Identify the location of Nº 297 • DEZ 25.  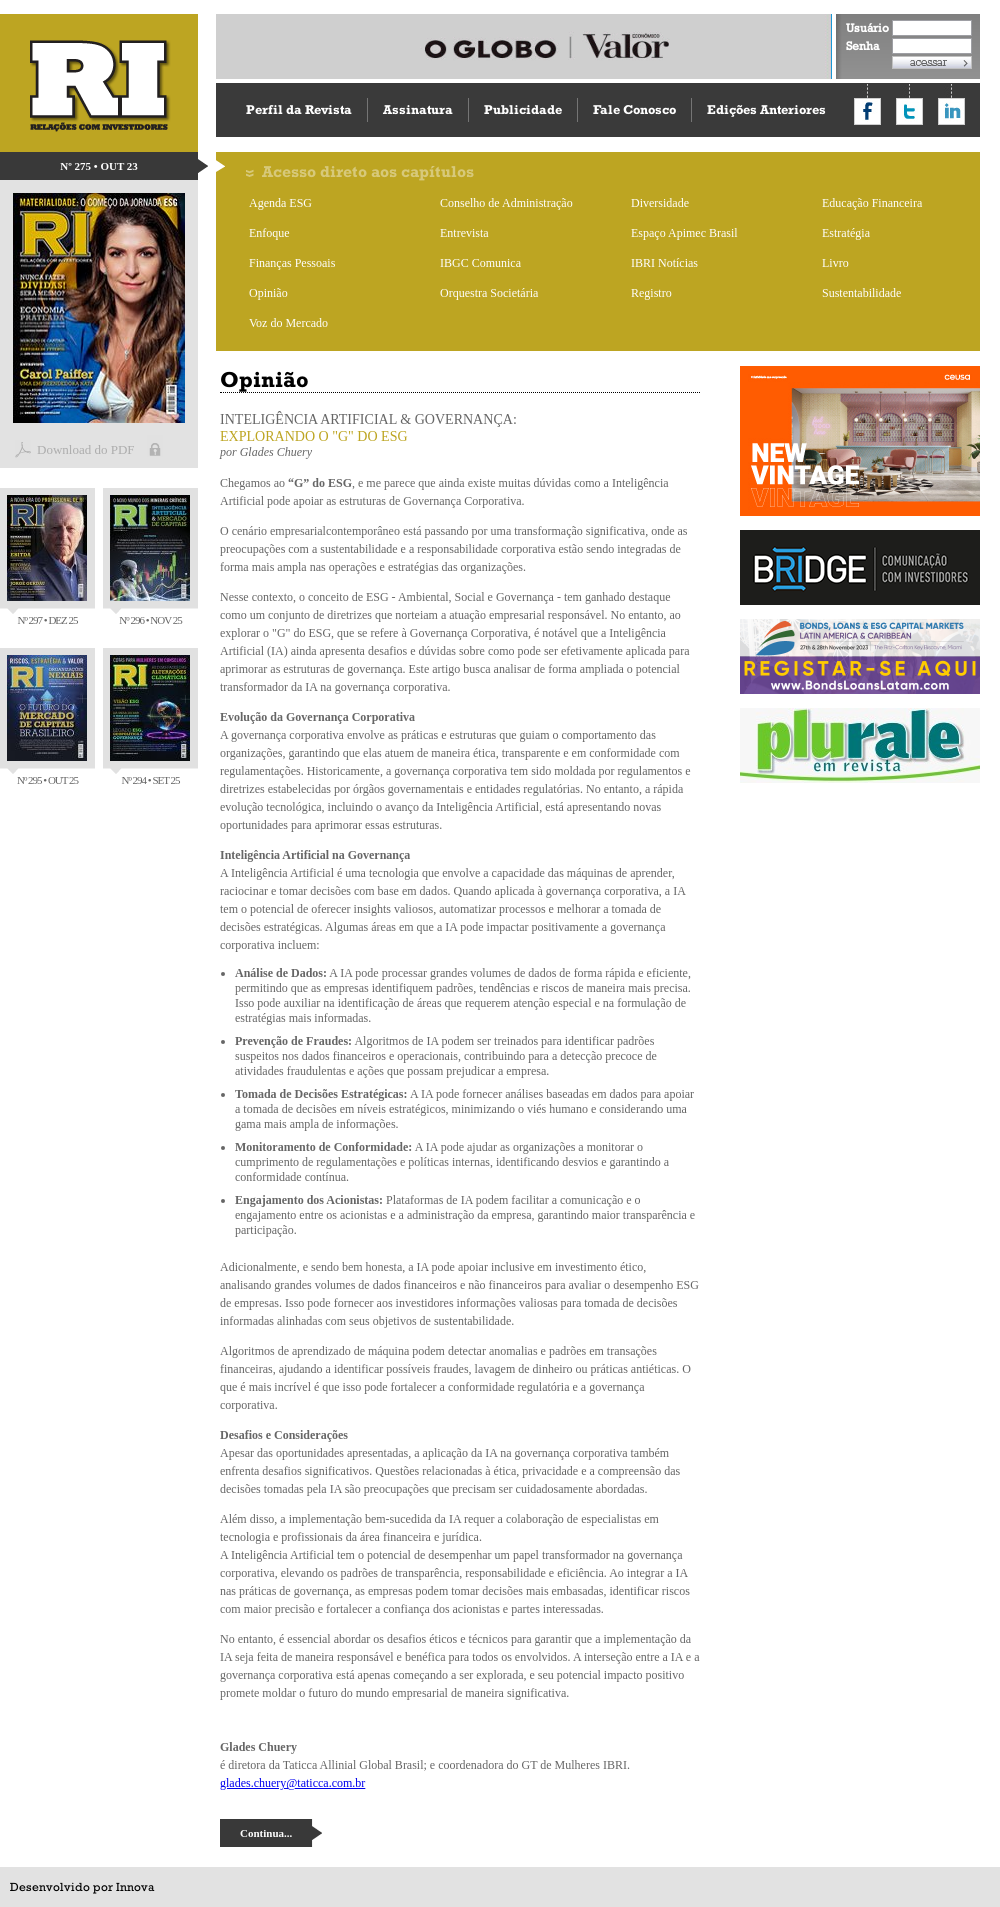
(47, 560).